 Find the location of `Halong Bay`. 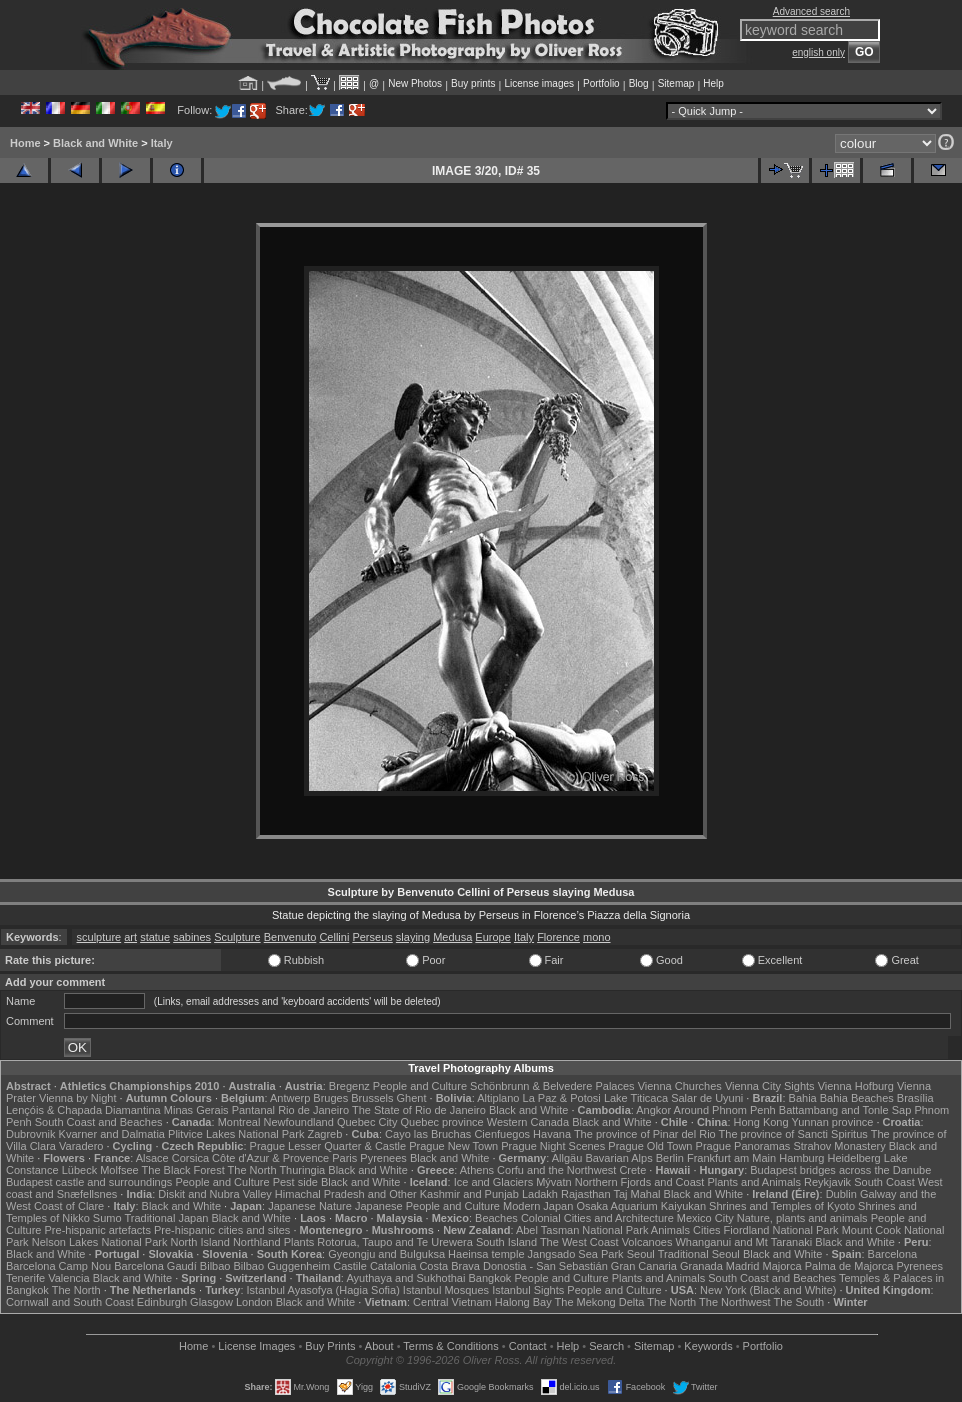

Halong Bay is located at coordinates (523, 1302).